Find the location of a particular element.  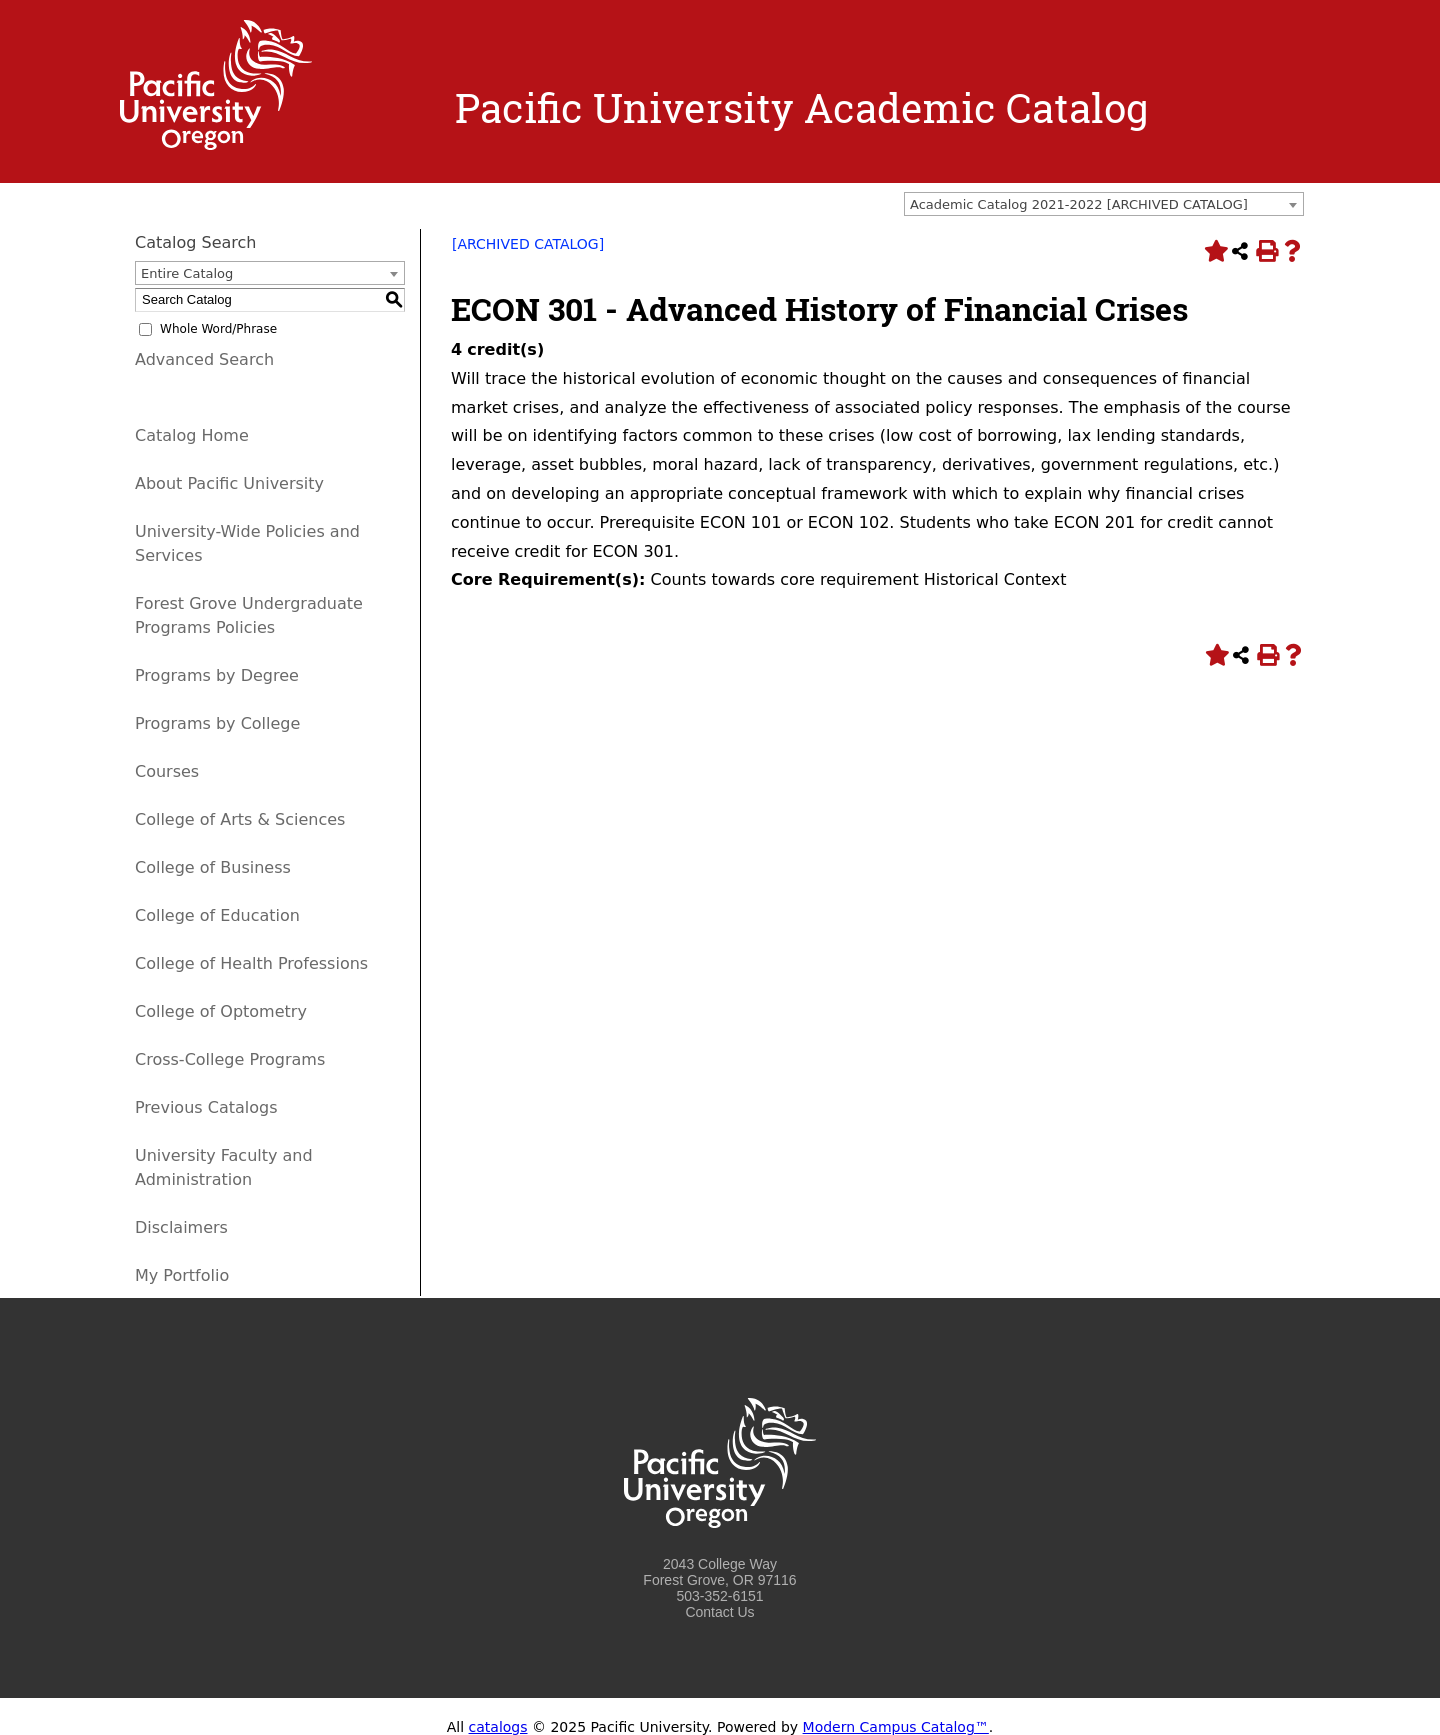

Contact Us is located at coordinates (719, 1612).